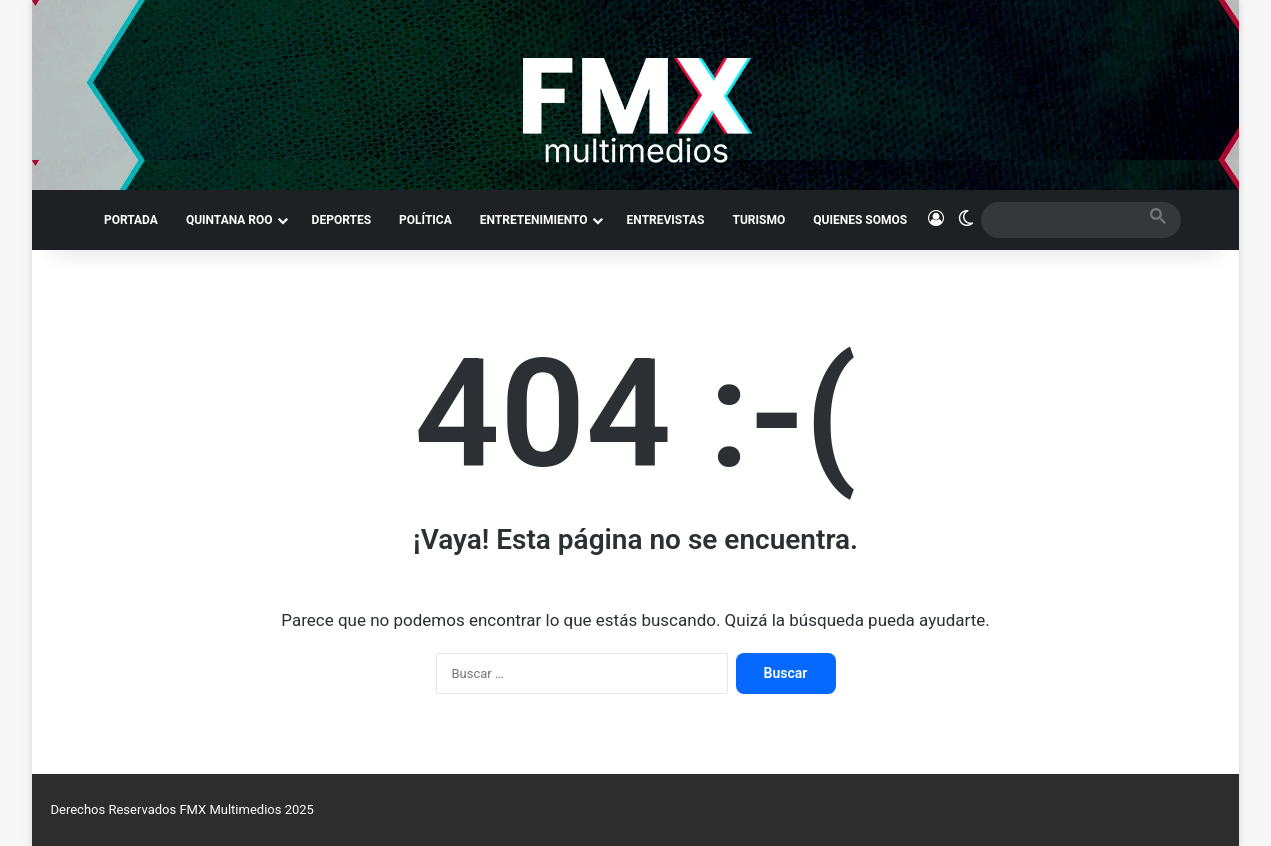 The image size is (1271, 846). Describe the element at coordinates (759, 220) in the screenshot. I see `TURISMO` at that location.